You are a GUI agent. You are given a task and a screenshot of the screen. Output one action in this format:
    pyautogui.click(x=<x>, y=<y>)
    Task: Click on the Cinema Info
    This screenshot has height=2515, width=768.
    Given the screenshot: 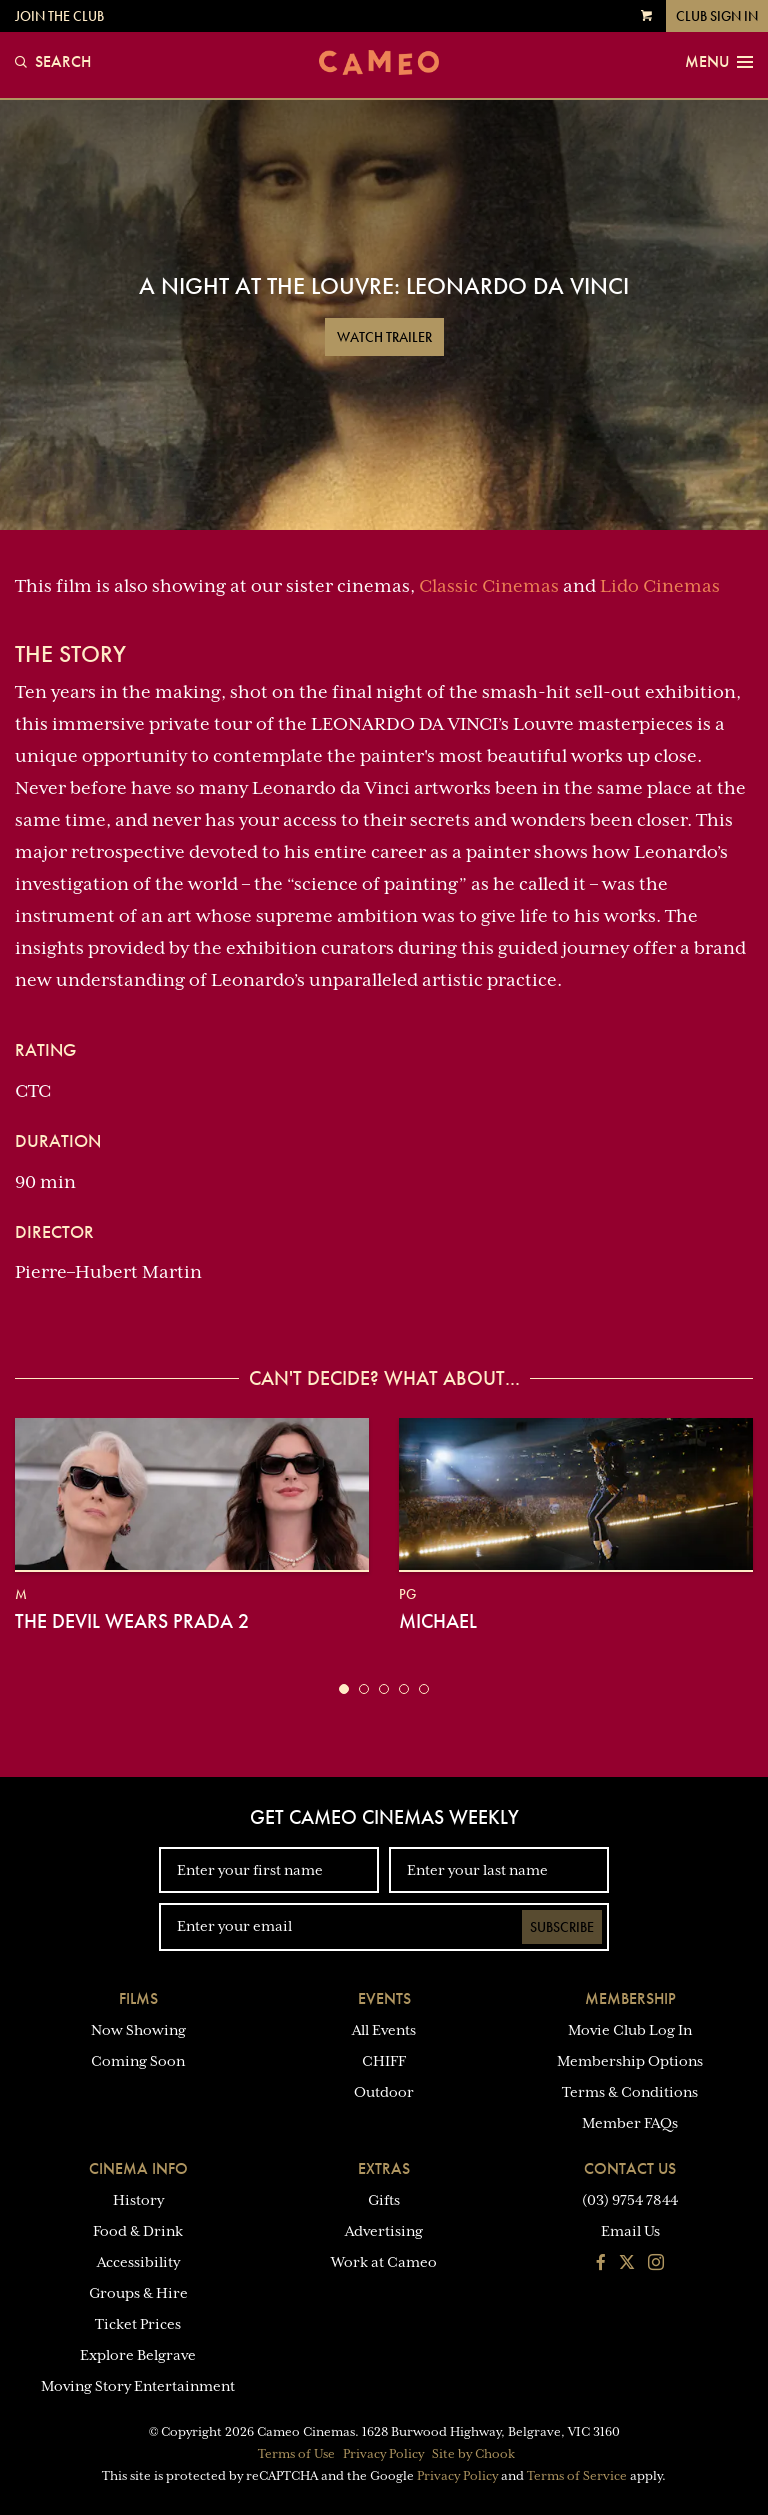 What is the action you would take?
    pyautogui.click(x=138, y=2168)
    